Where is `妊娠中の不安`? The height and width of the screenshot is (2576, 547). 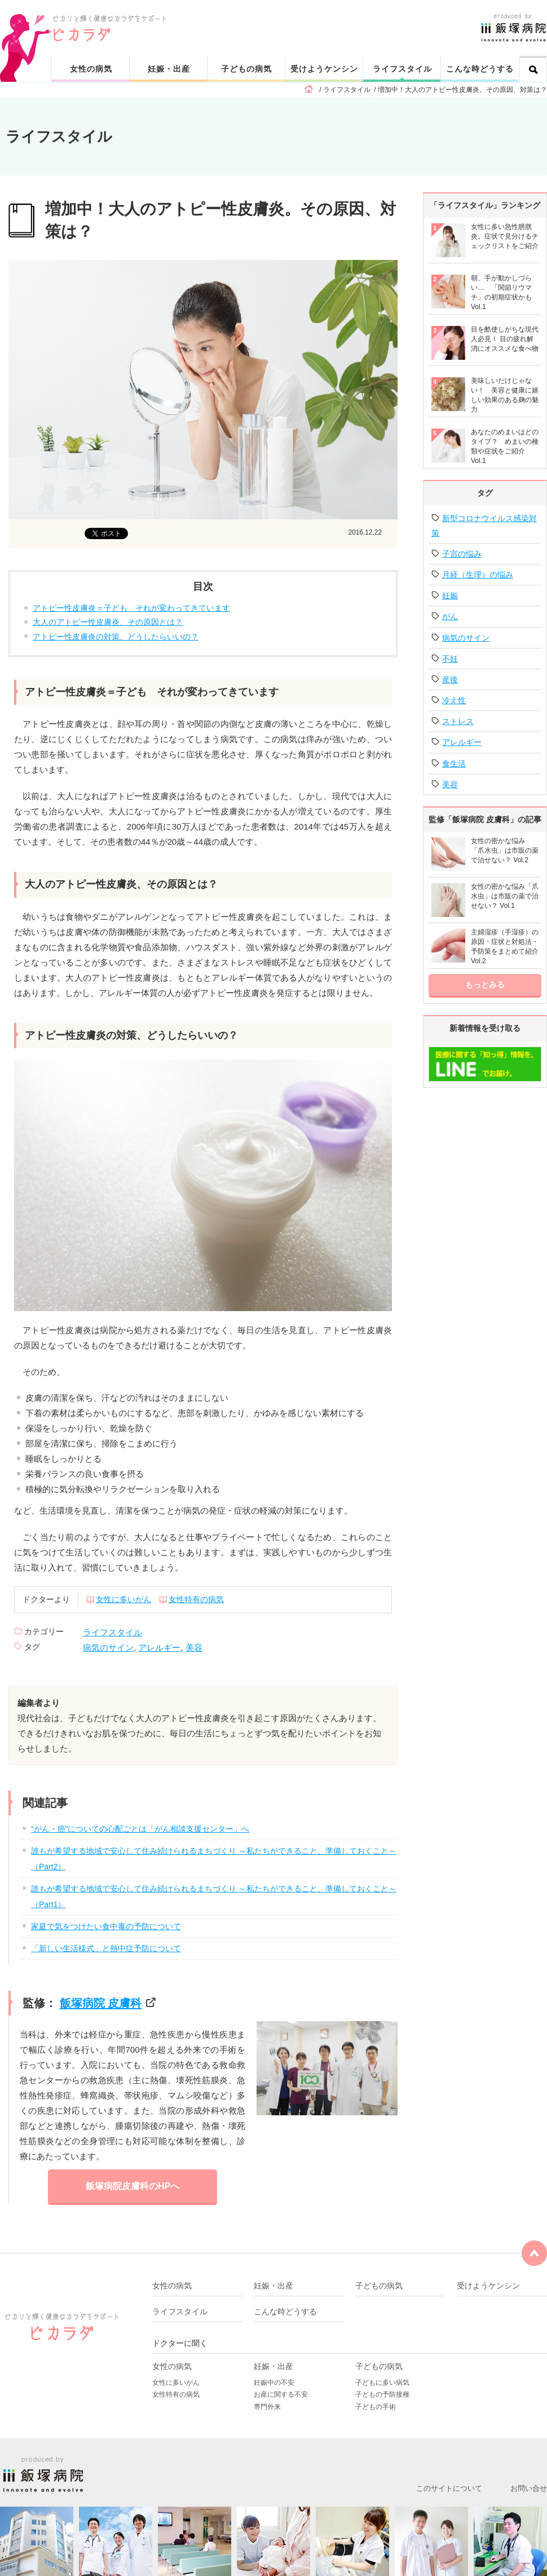
妊娠中の不安 is located at coordinates (274, 2383).